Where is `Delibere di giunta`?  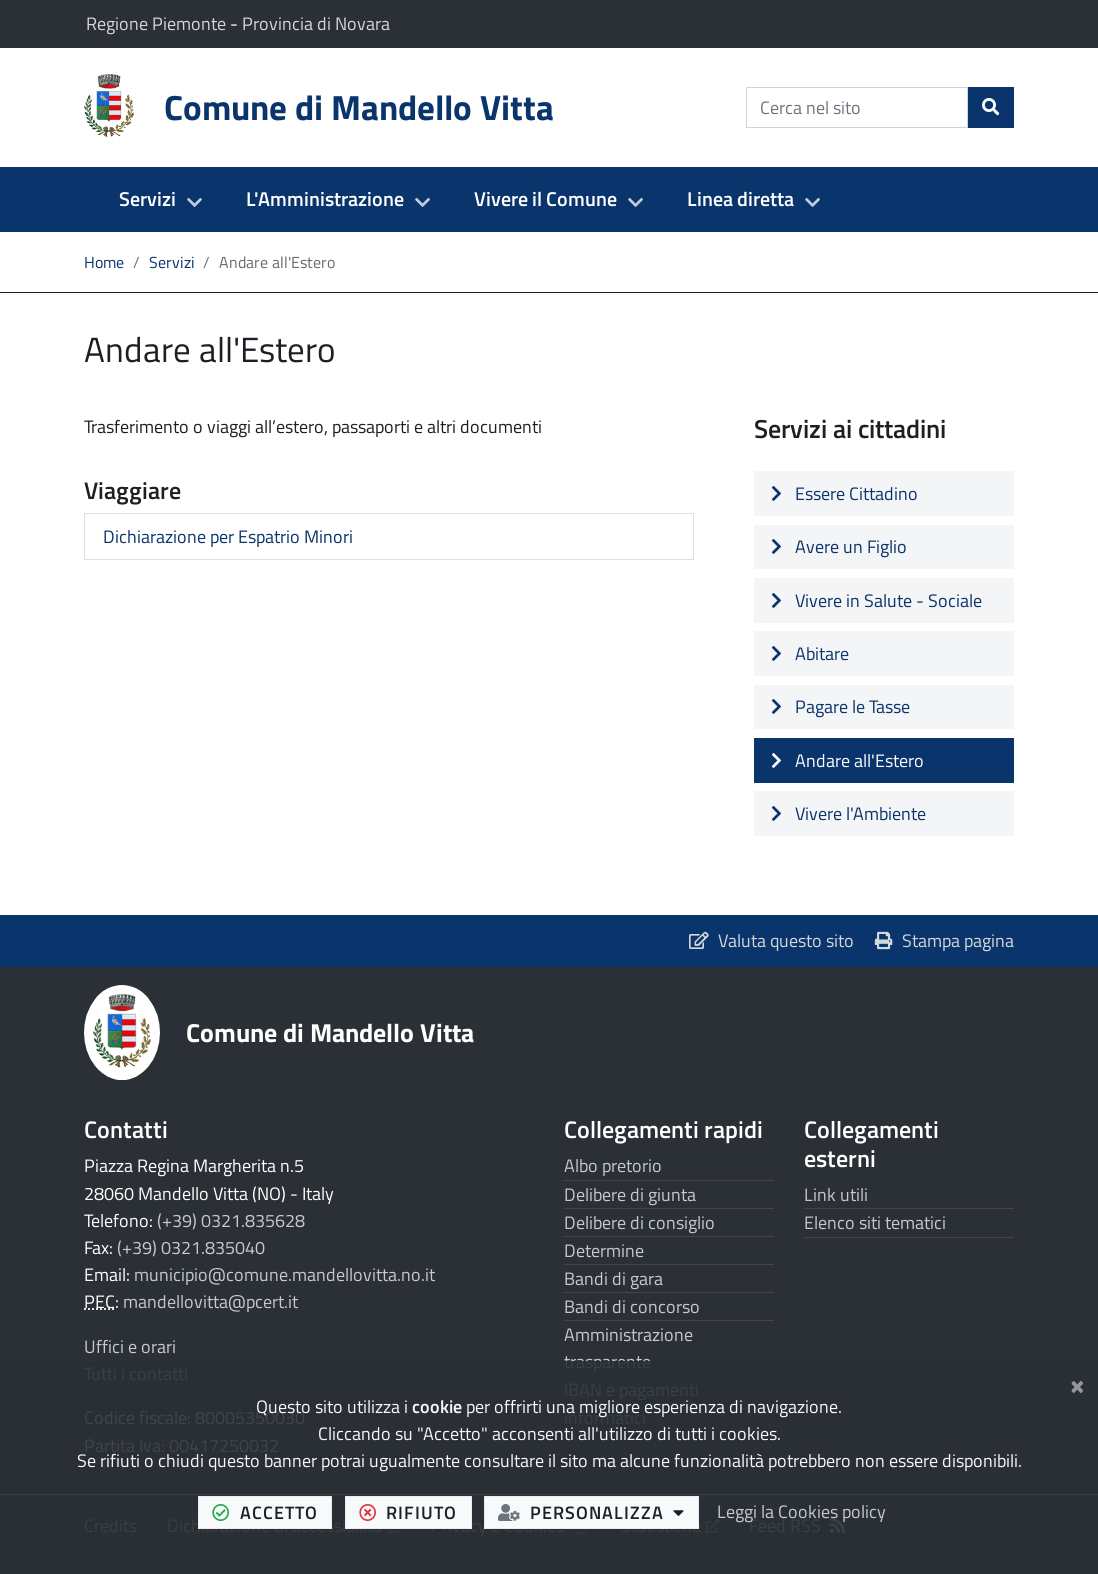
Delibere di giunta is located at coordinates (630, 1194).